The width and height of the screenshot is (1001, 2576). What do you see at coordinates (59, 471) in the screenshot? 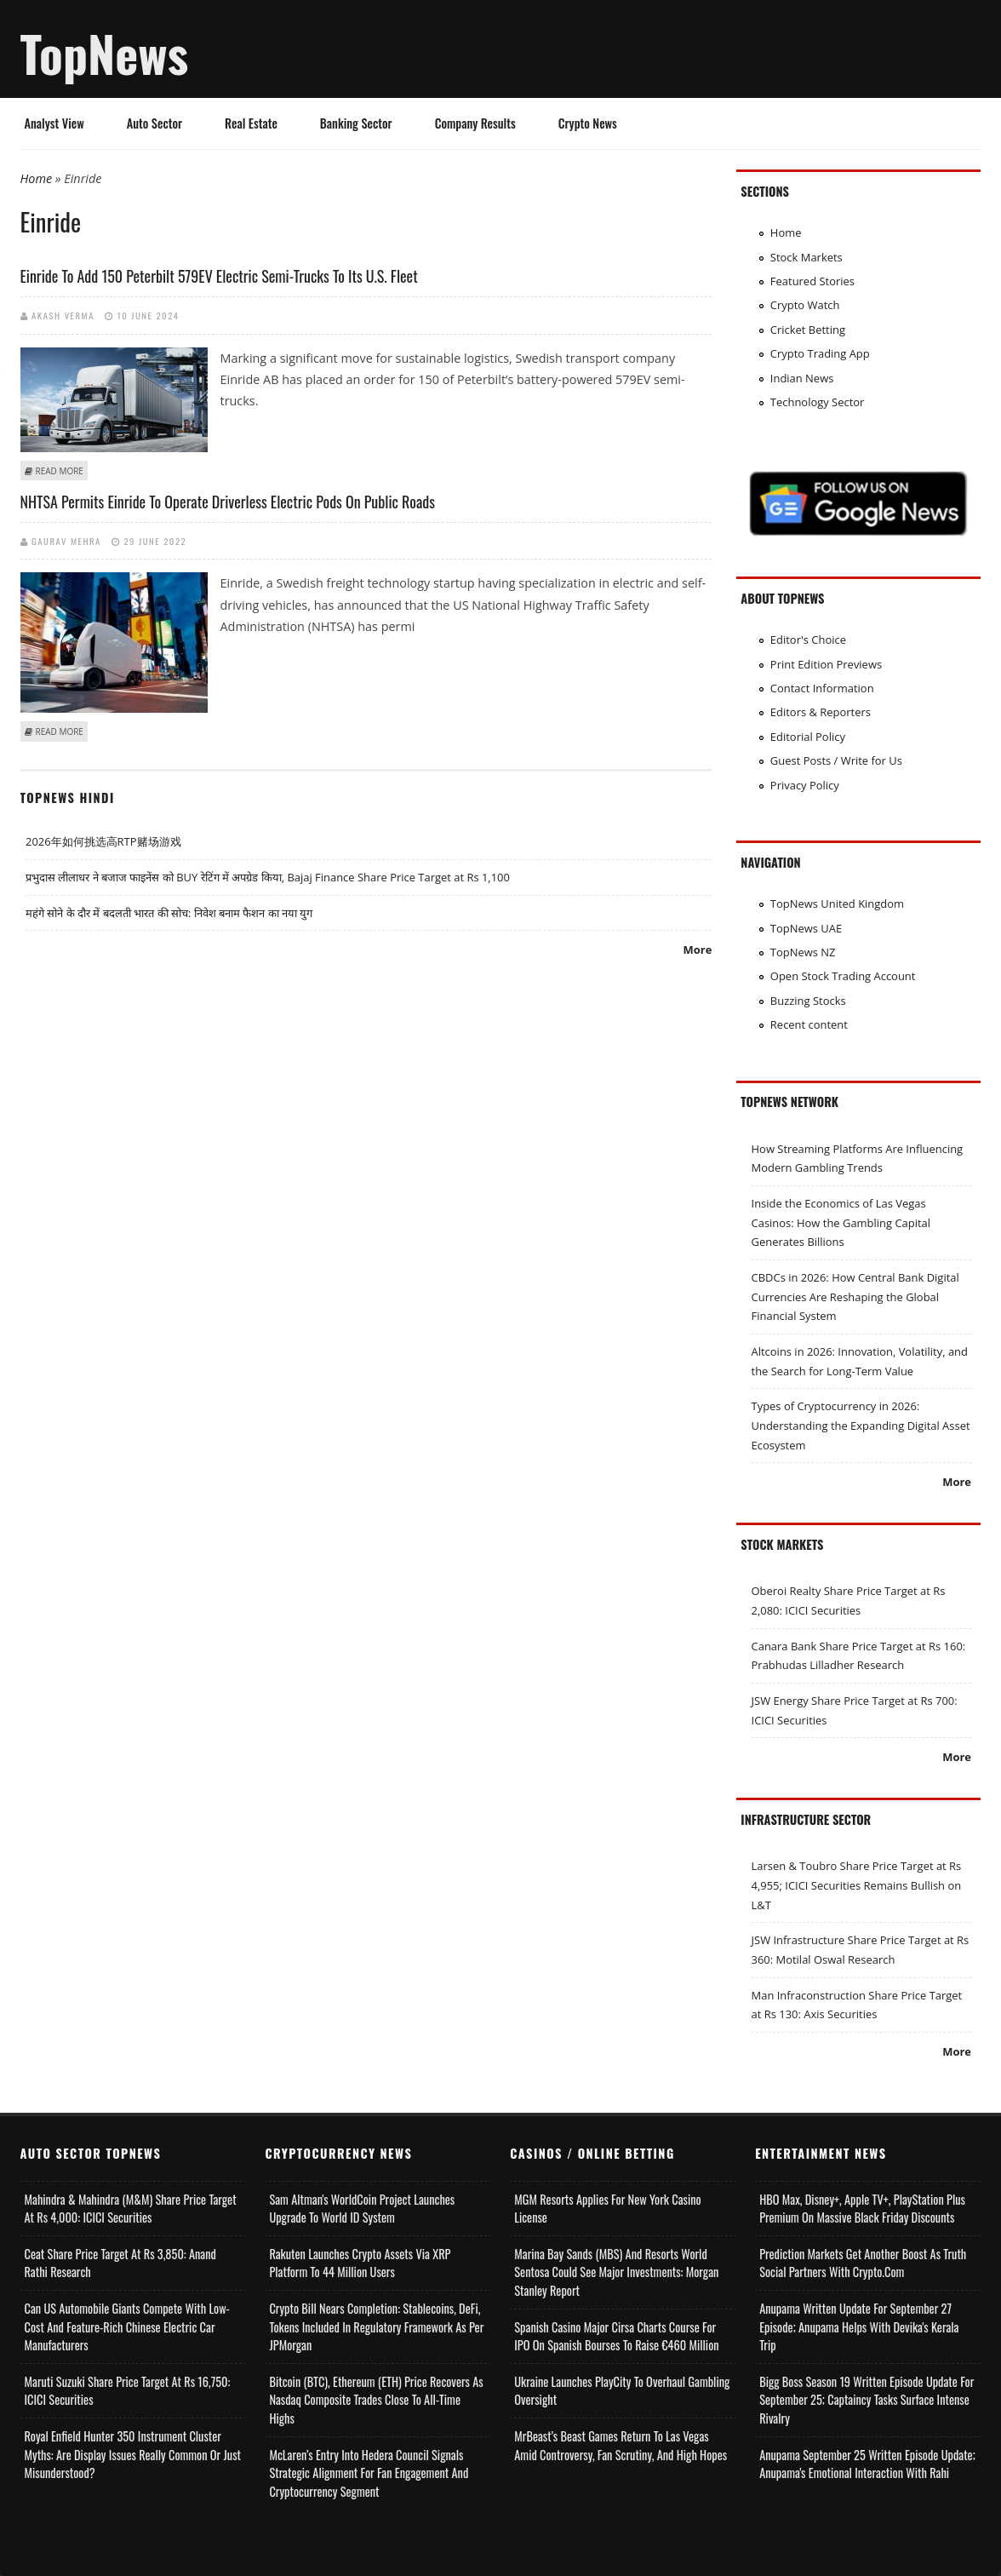
I see `Read more` at bounding box center [59, 471].